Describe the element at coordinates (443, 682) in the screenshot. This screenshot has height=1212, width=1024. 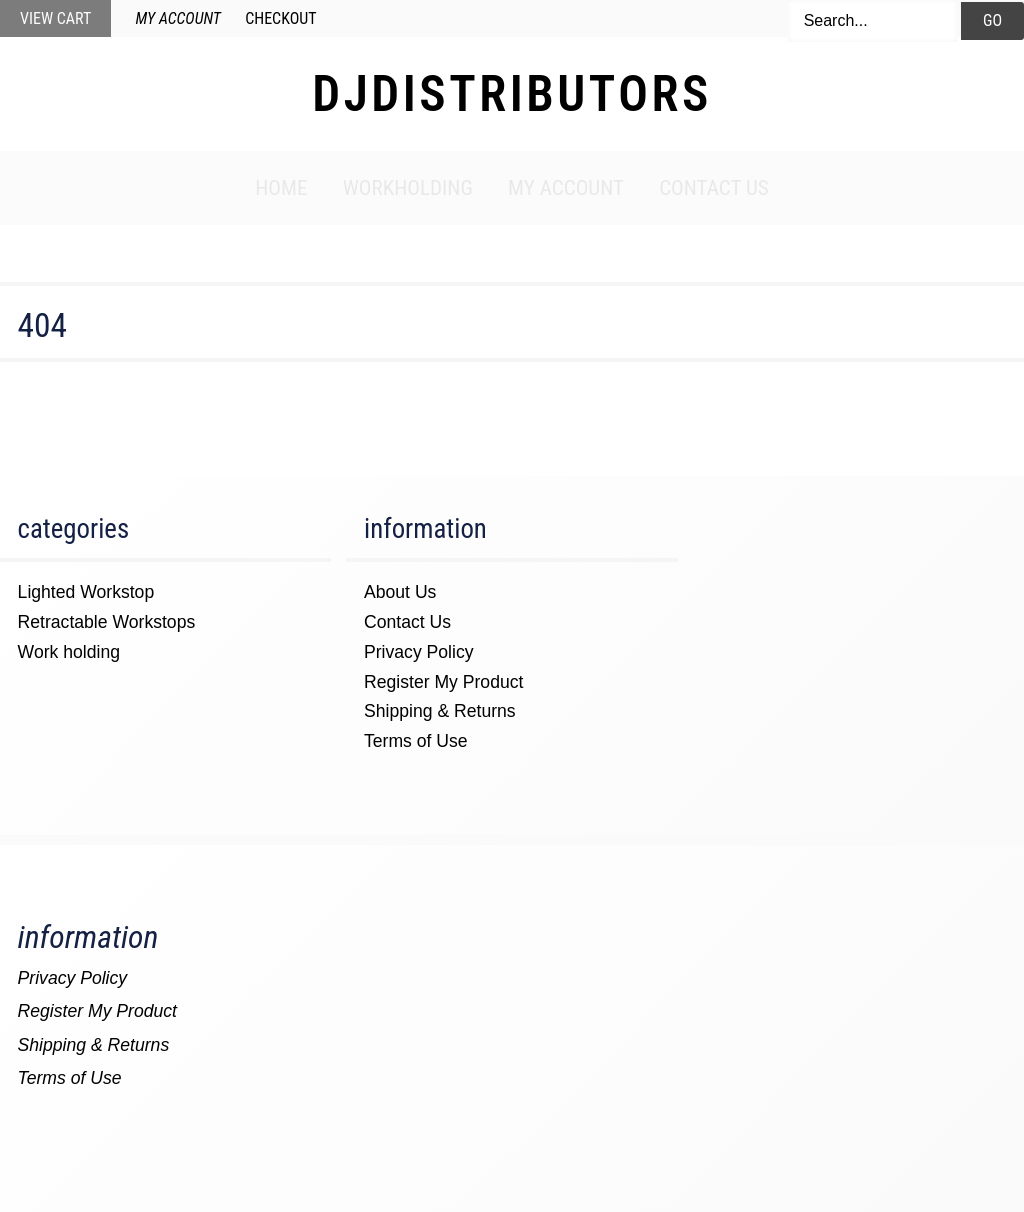
I see `Register My Product` at that location.